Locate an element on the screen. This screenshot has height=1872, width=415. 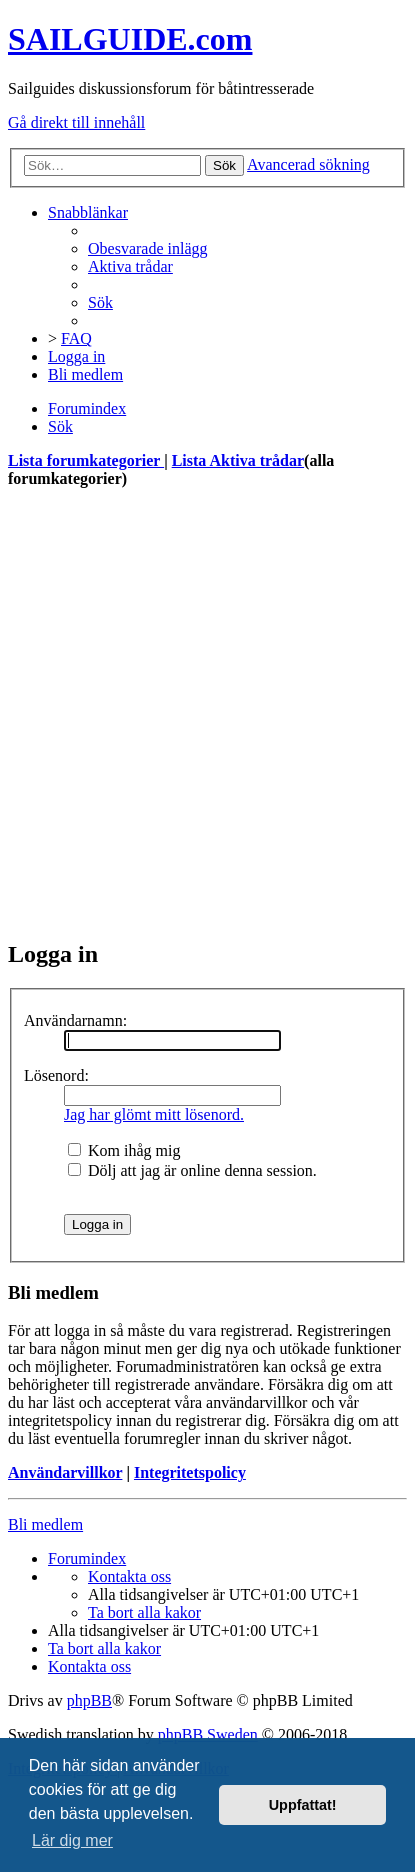
Användarnamn: is located at coordinates (75, 1020).